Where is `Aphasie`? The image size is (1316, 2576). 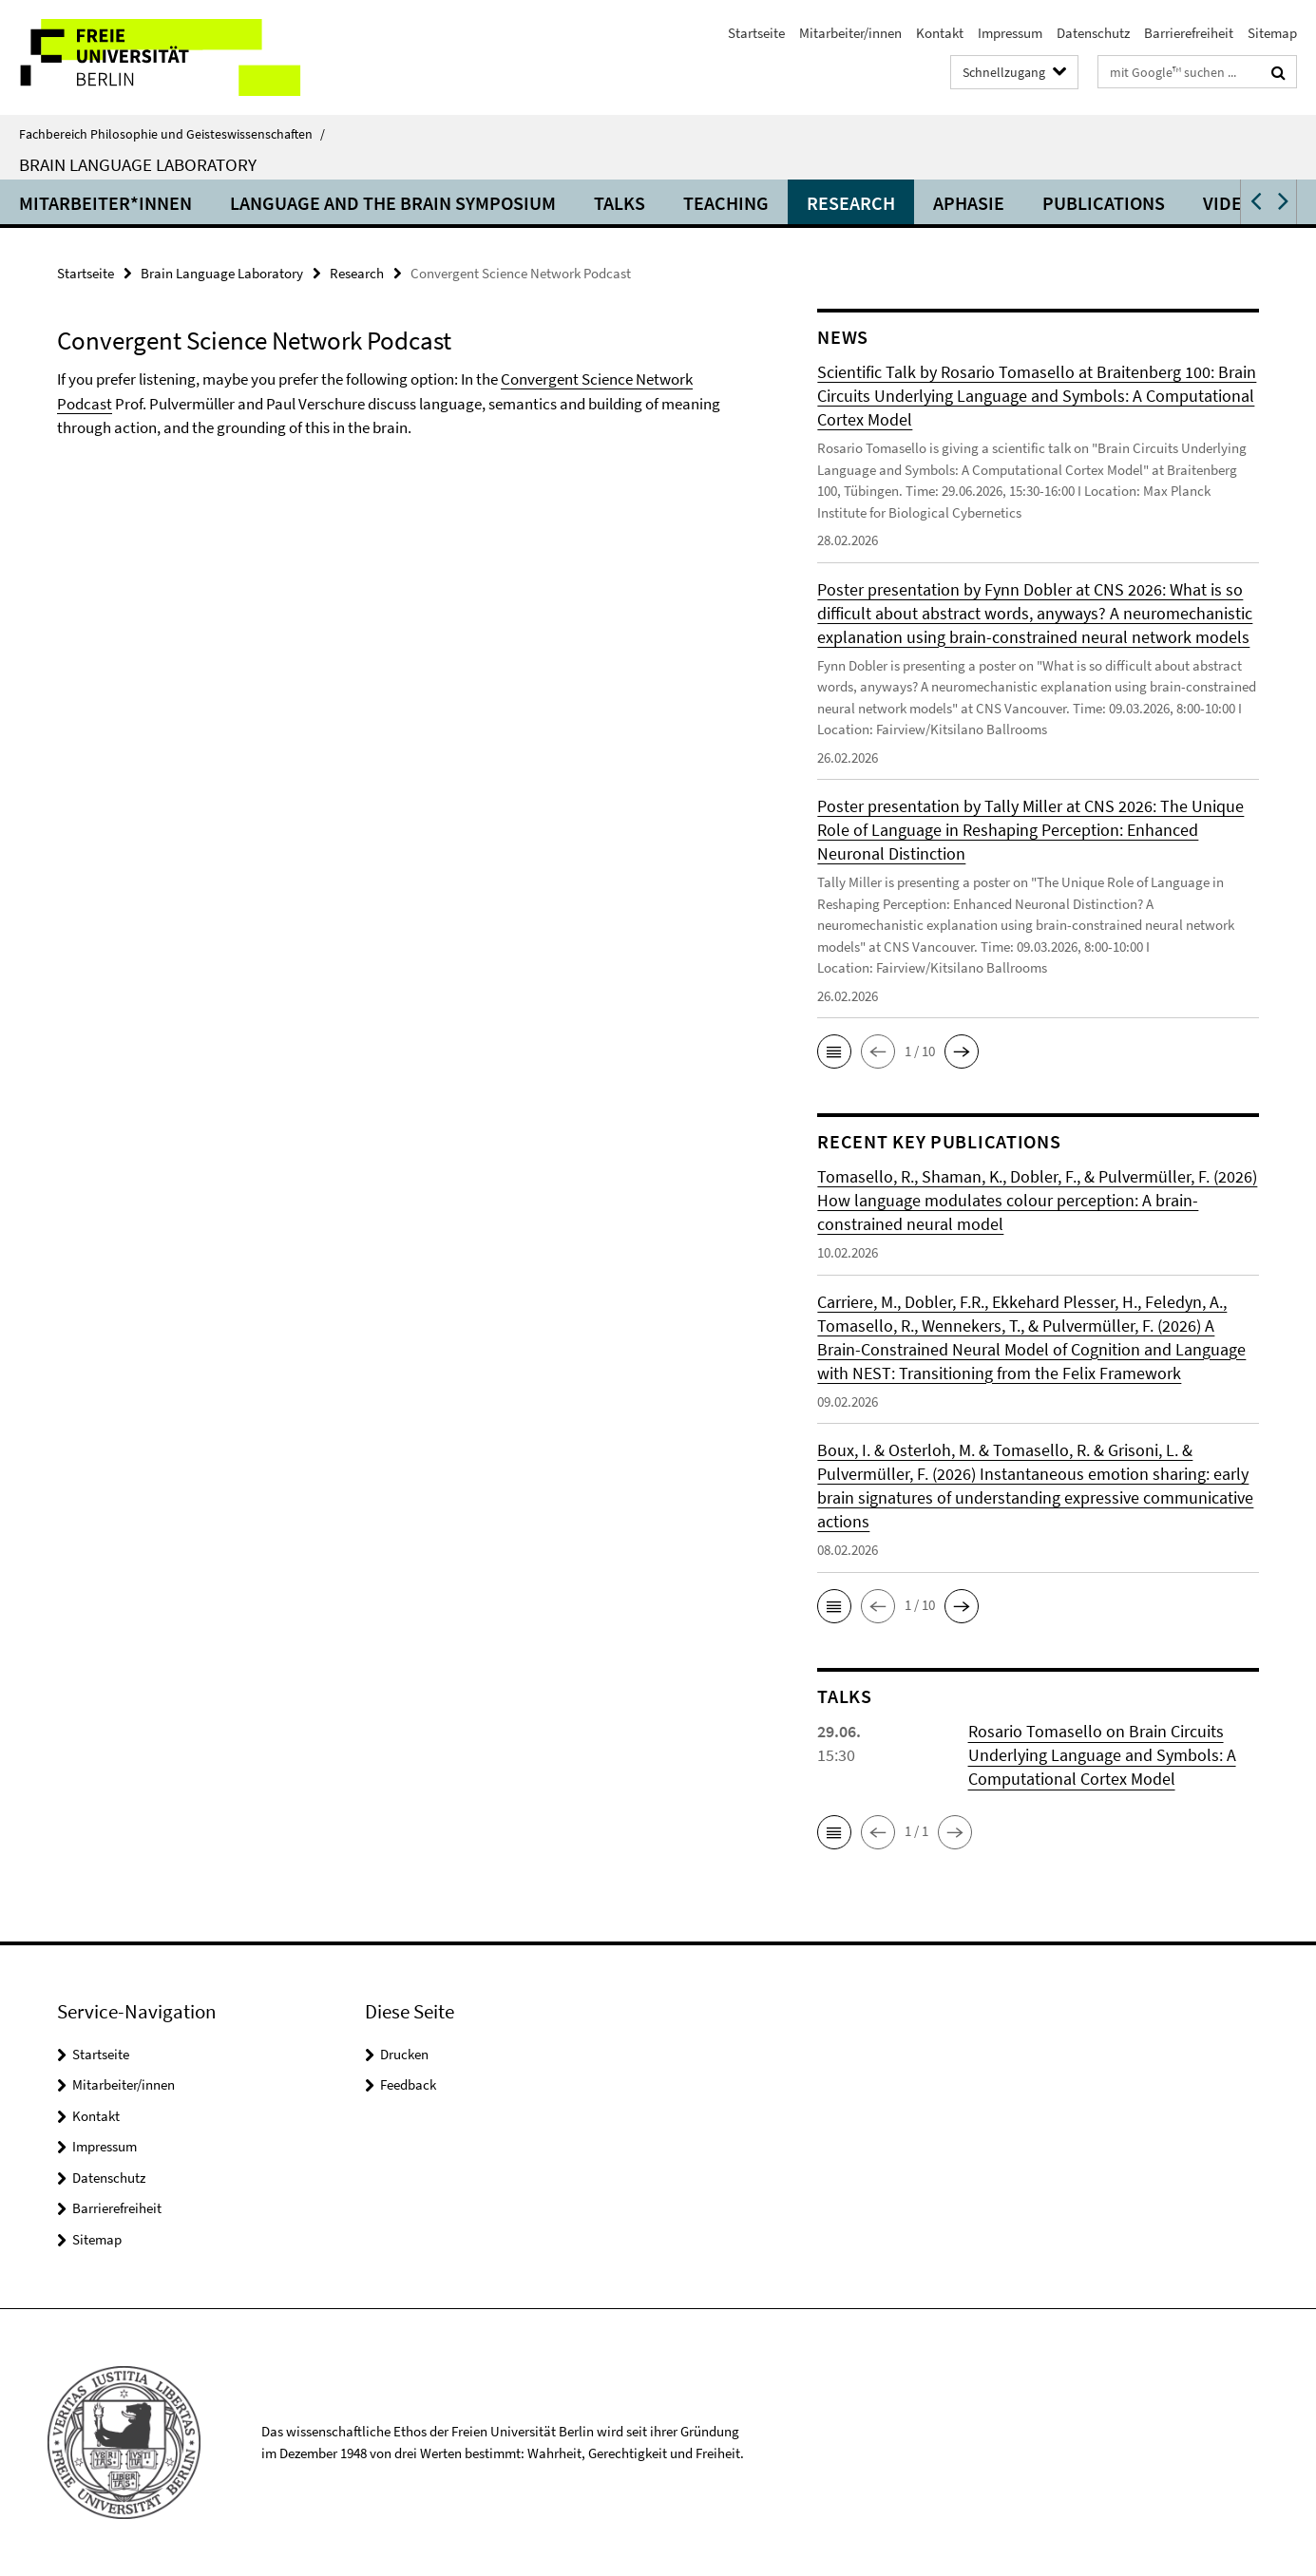
Aphasie is located at coordinates (968, 203).